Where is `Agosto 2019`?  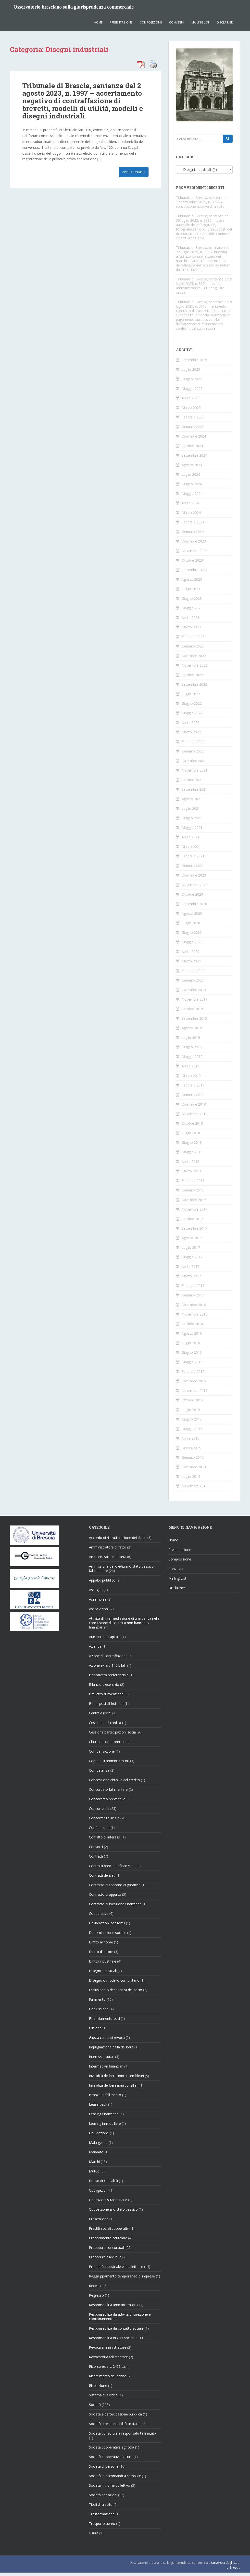 Agosto 2019 is located at coordinates (192, 1031).